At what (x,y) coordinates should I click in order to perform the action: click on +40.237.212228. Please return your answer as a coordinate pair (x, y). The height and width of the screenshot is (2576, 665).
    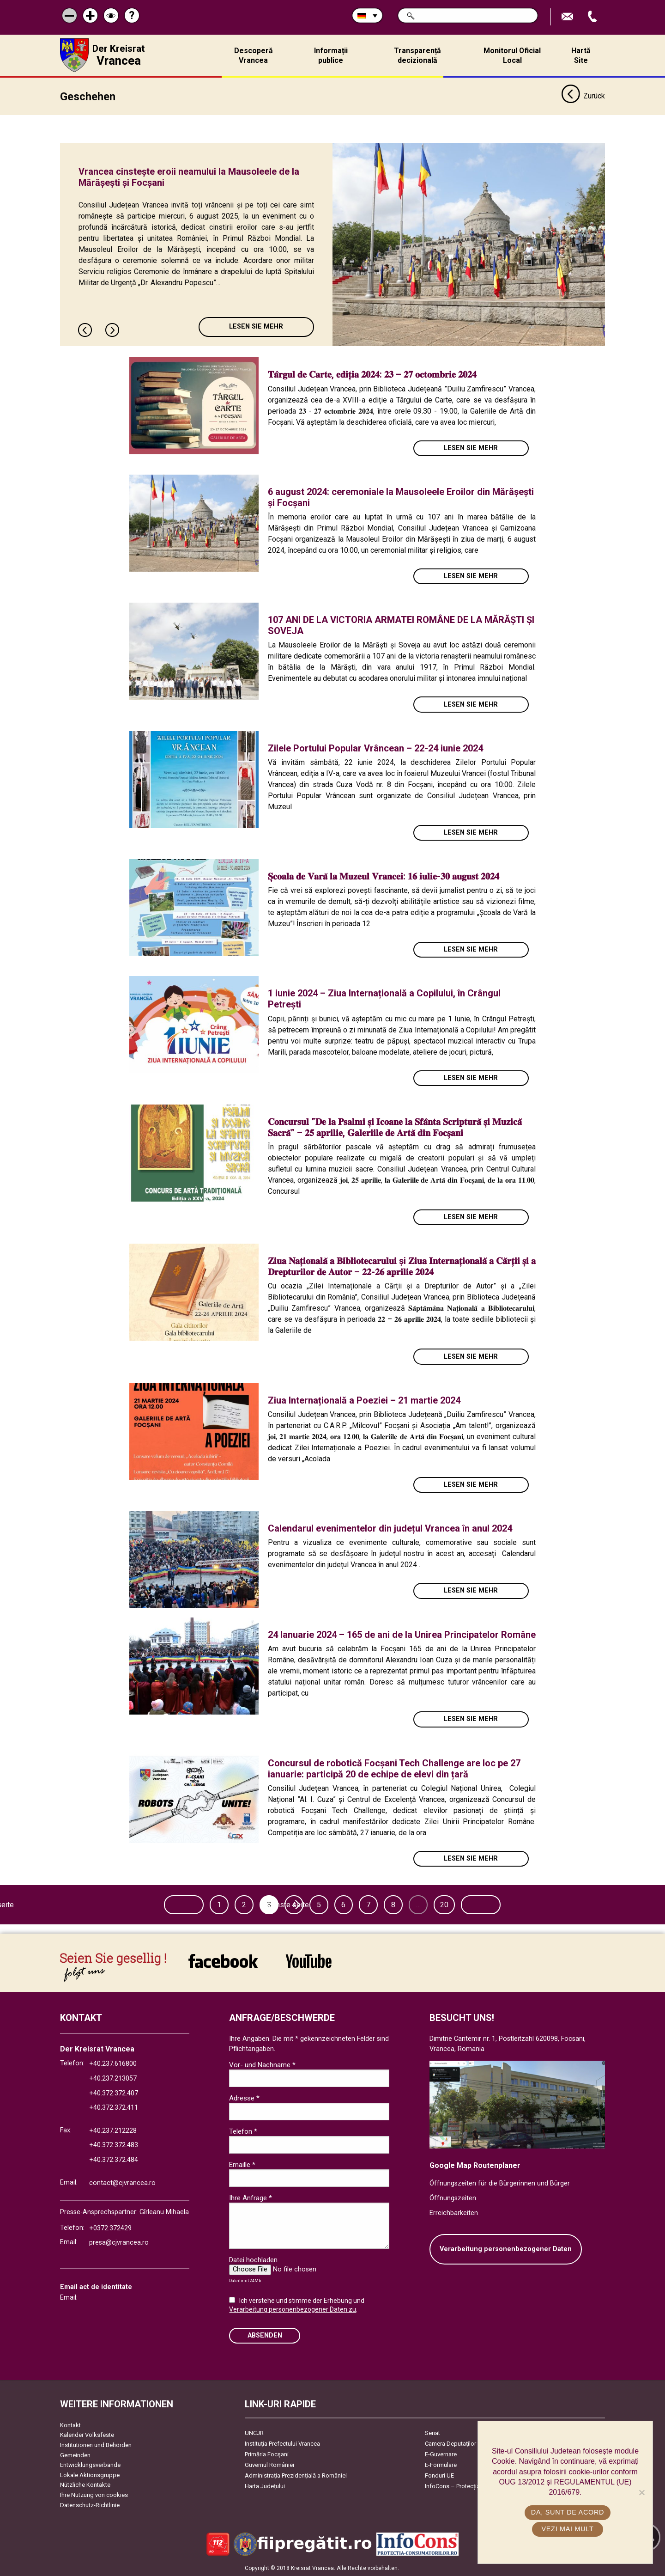
    Looking at the image, I should click on (113, 2130).